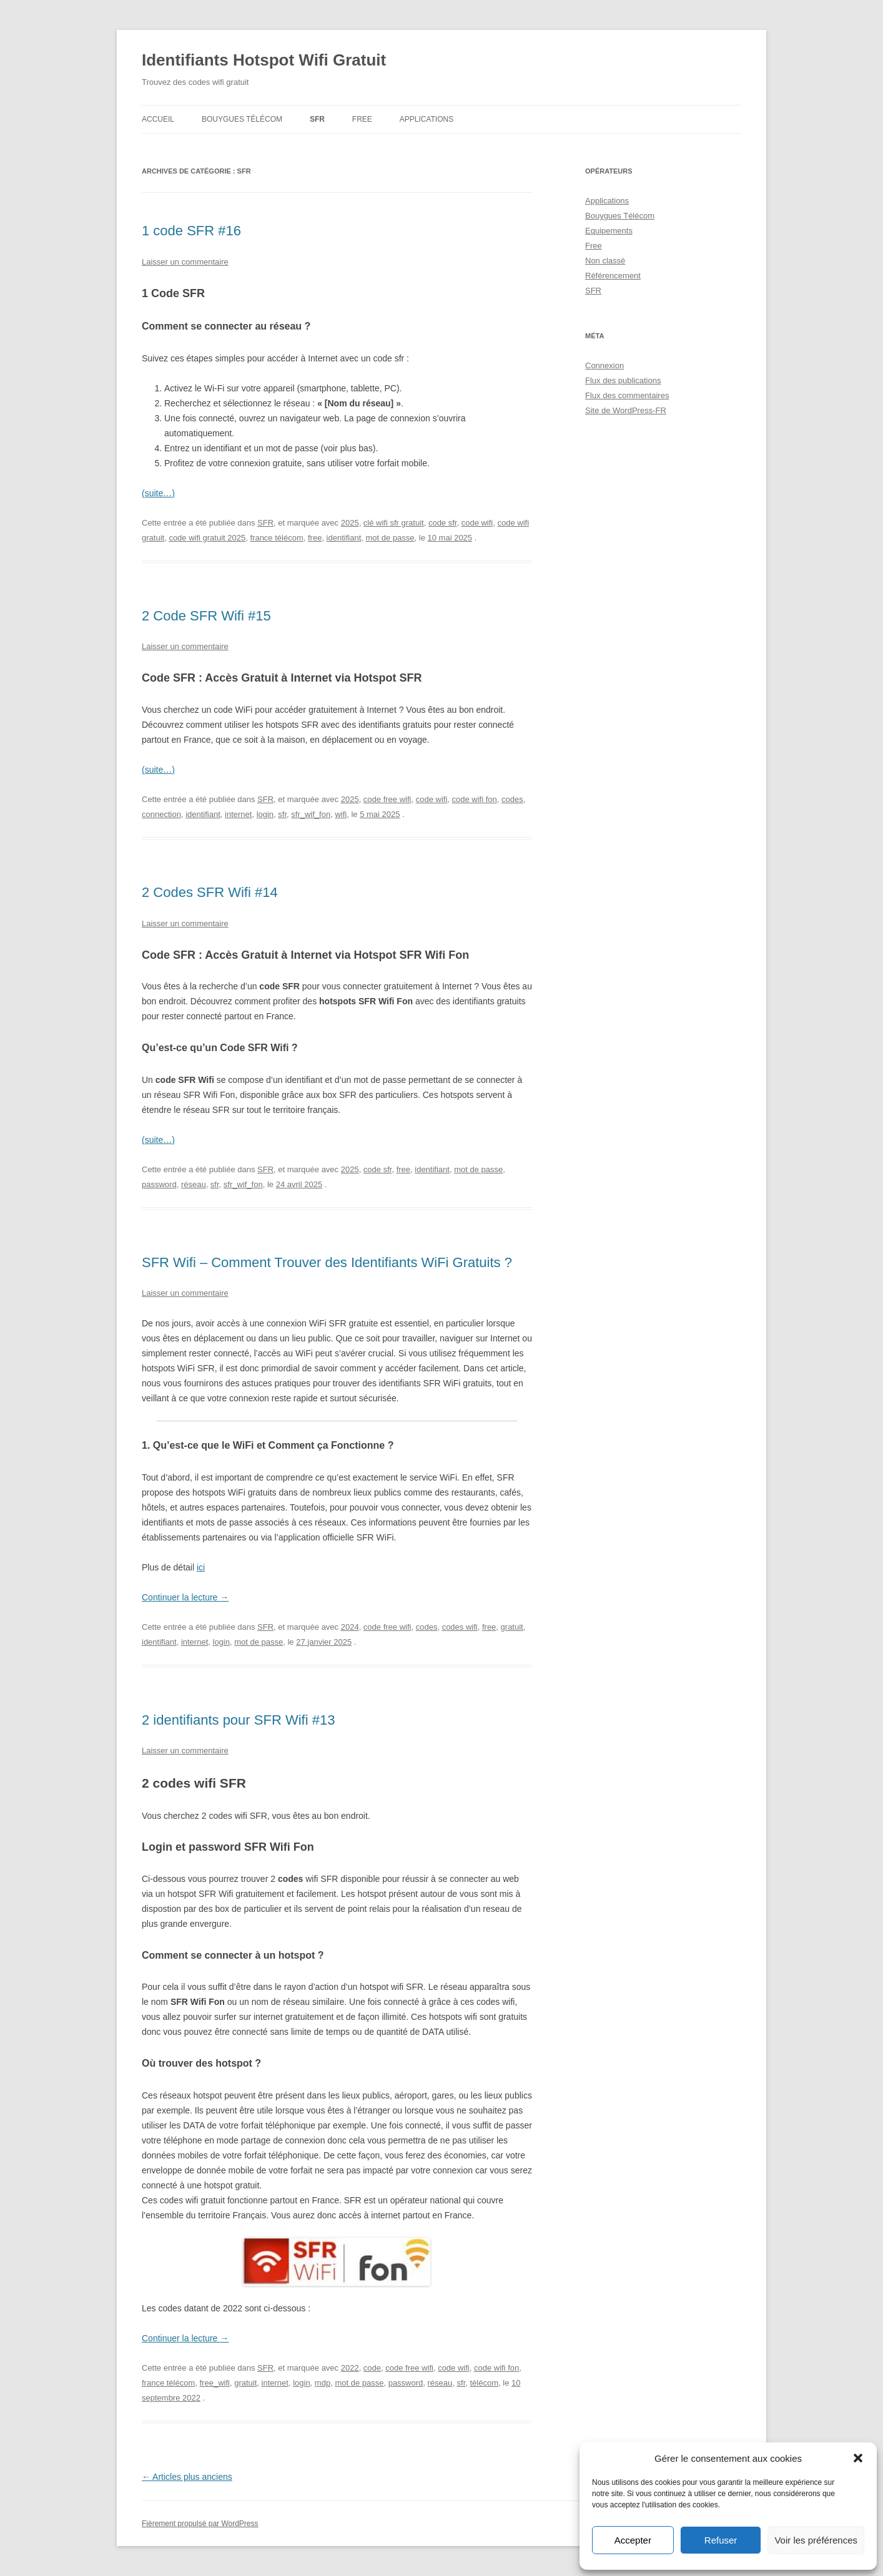 This screenshot has height=2576, width=883. Describe the element at coordinates (627, 395) in the screenshot. I see `Flux des commentaires` at that location.